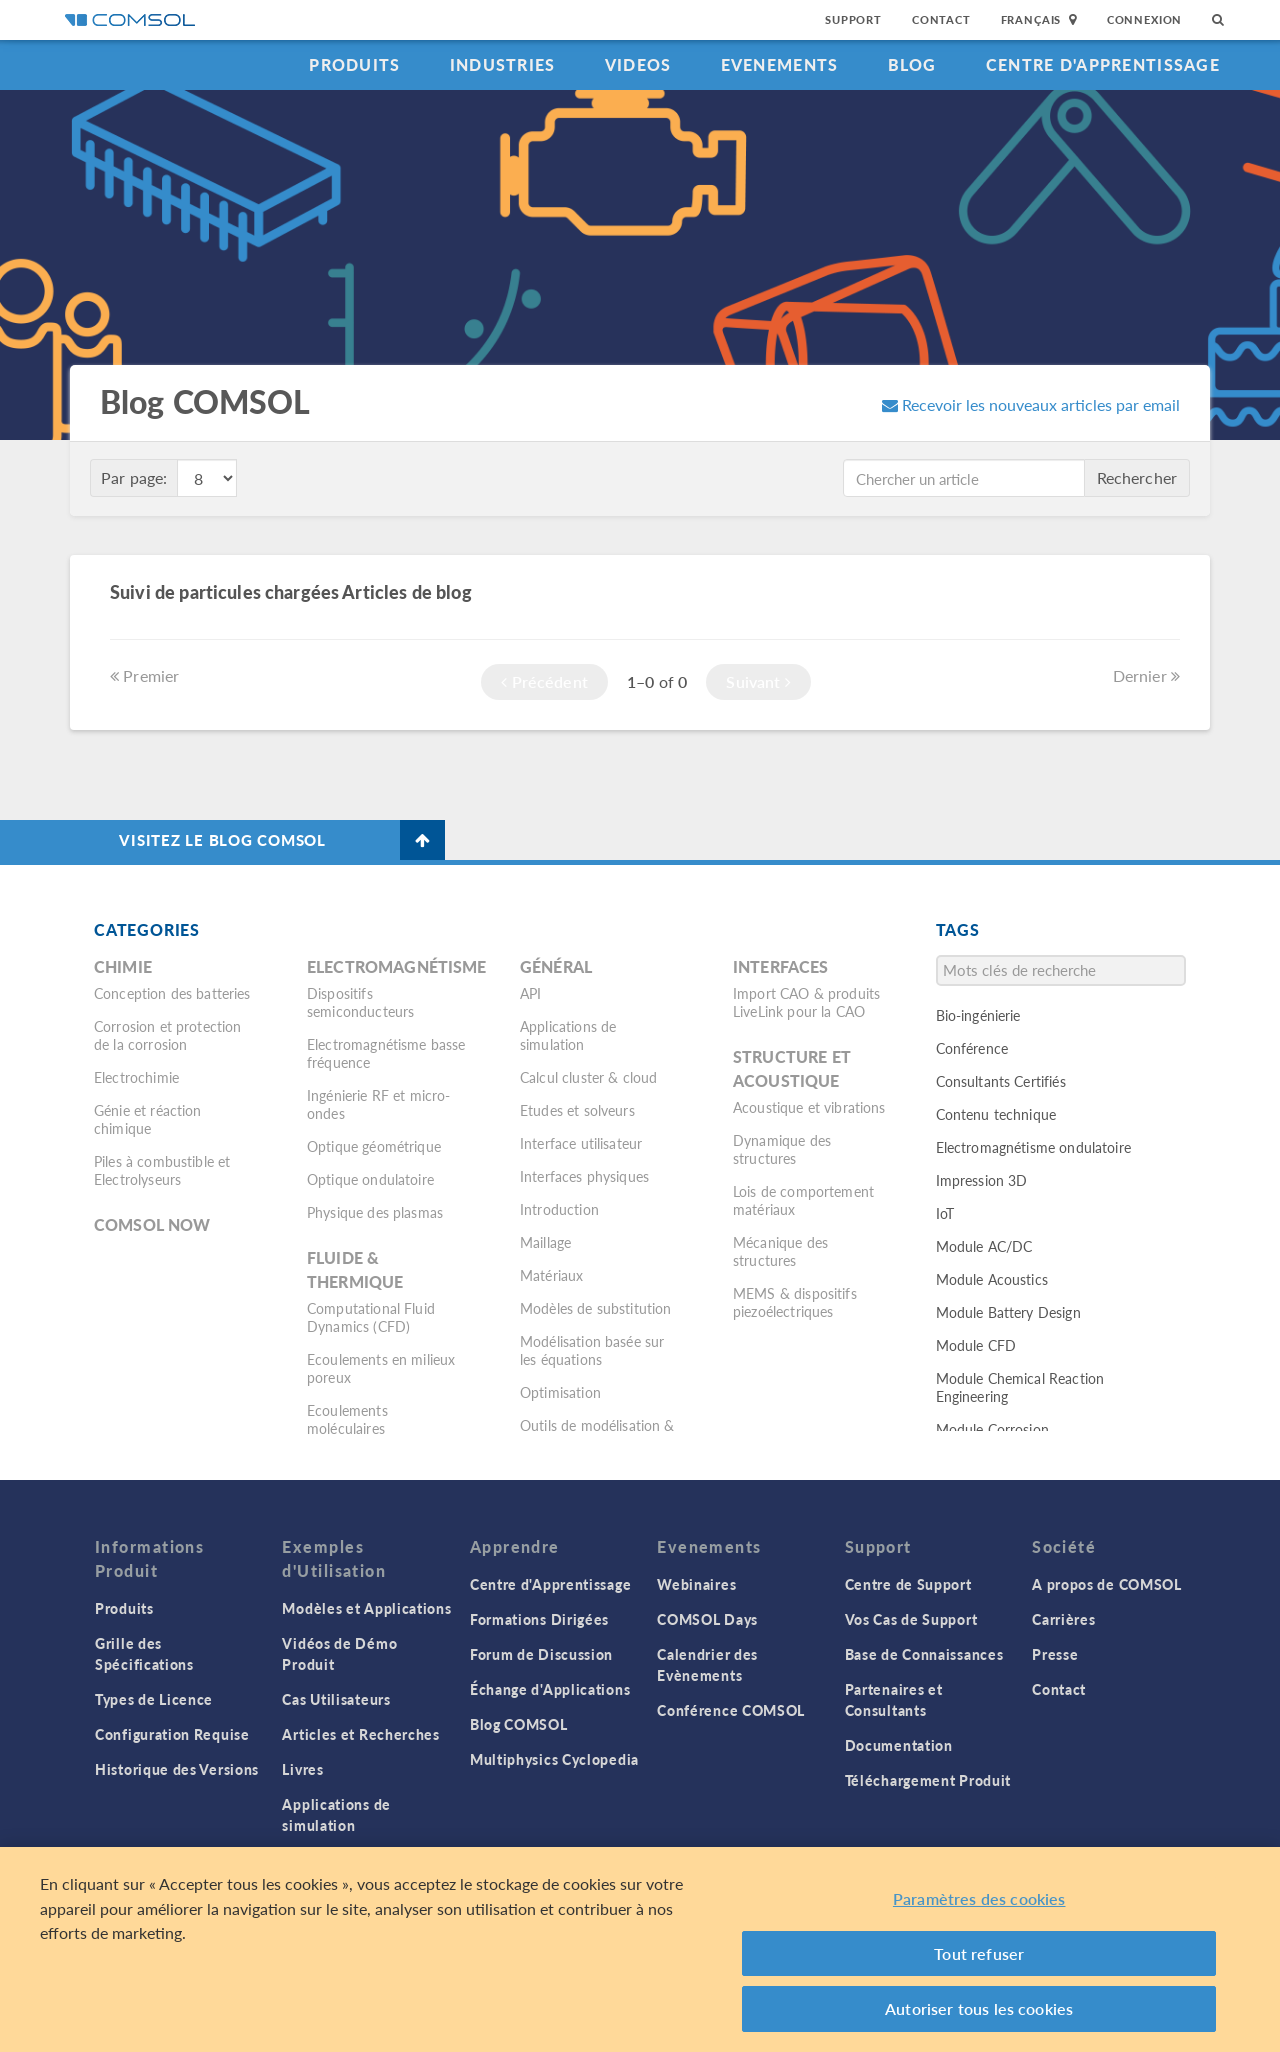 This screenshot has width=1280, height=2052. What do you see at coordinates (550, 1689) in the screenshot?
I see `Échange d'Applications` at bounding box center [550, 1689].